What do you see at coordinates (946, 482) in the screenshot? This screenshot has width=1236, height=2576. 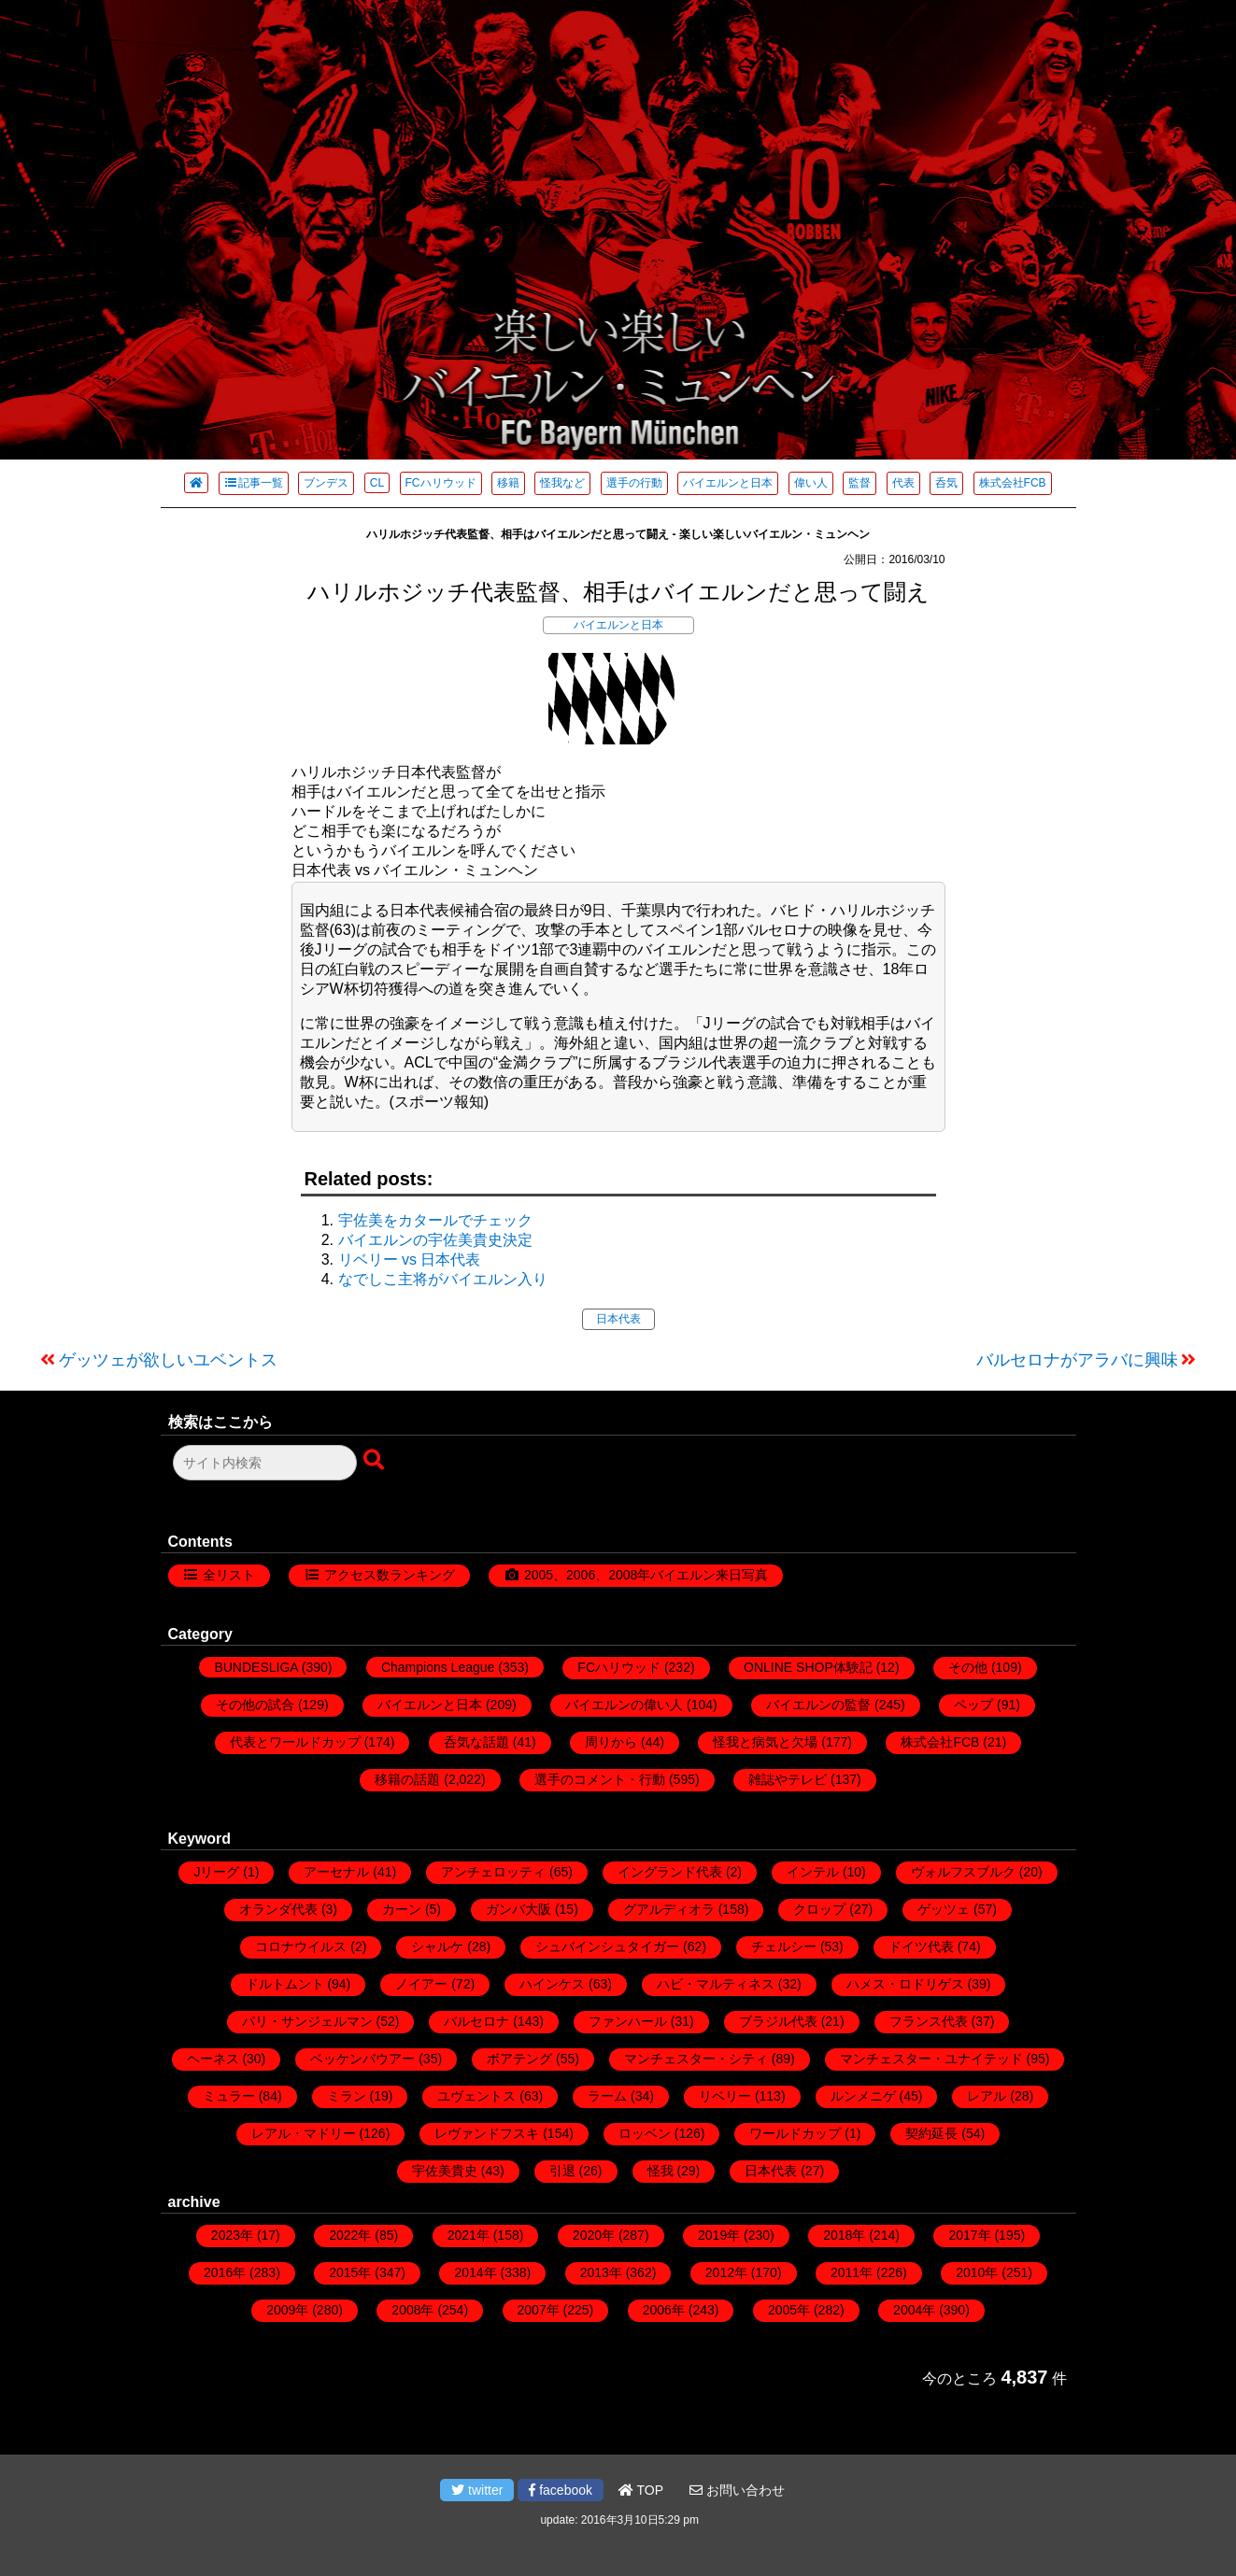 I see `呑気` at bounding box center [946, 482].